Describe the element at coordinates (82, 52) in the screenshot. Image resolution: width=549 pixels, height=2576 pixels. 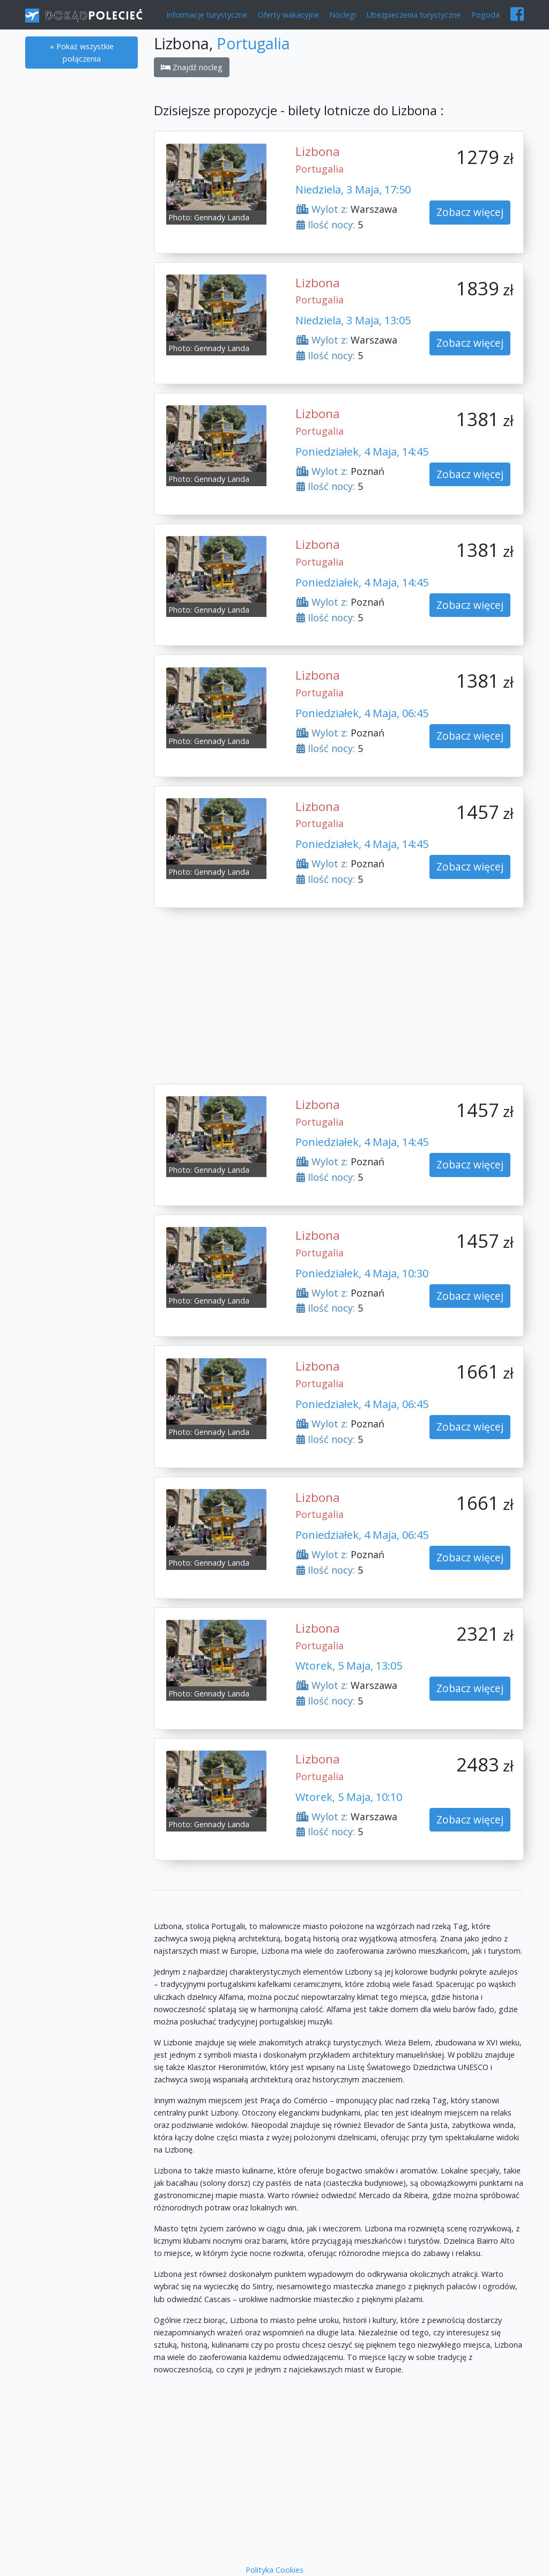
I see `« Pokaż wszystkie połączenia` at that location.